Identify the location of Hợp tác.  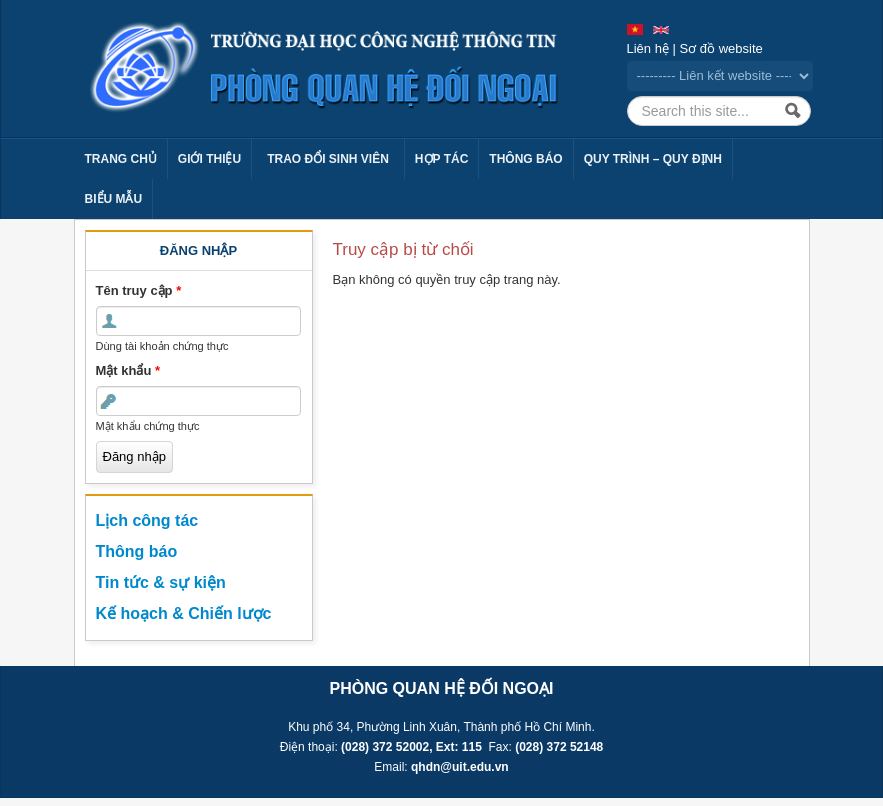
(441, 159).